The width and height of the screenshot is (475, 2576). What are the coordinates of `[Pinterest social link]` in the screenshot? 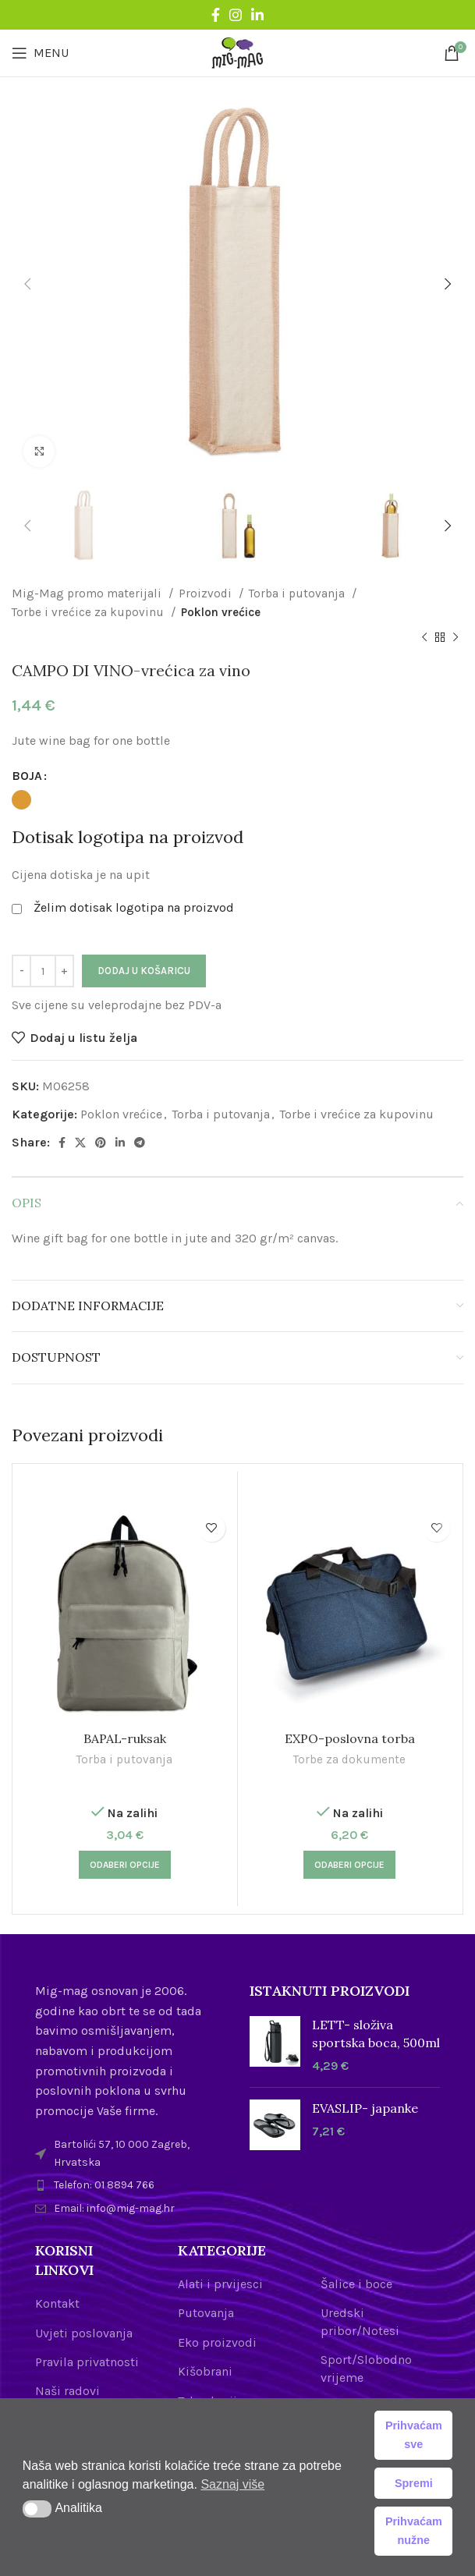 It's located at (100, 1142).